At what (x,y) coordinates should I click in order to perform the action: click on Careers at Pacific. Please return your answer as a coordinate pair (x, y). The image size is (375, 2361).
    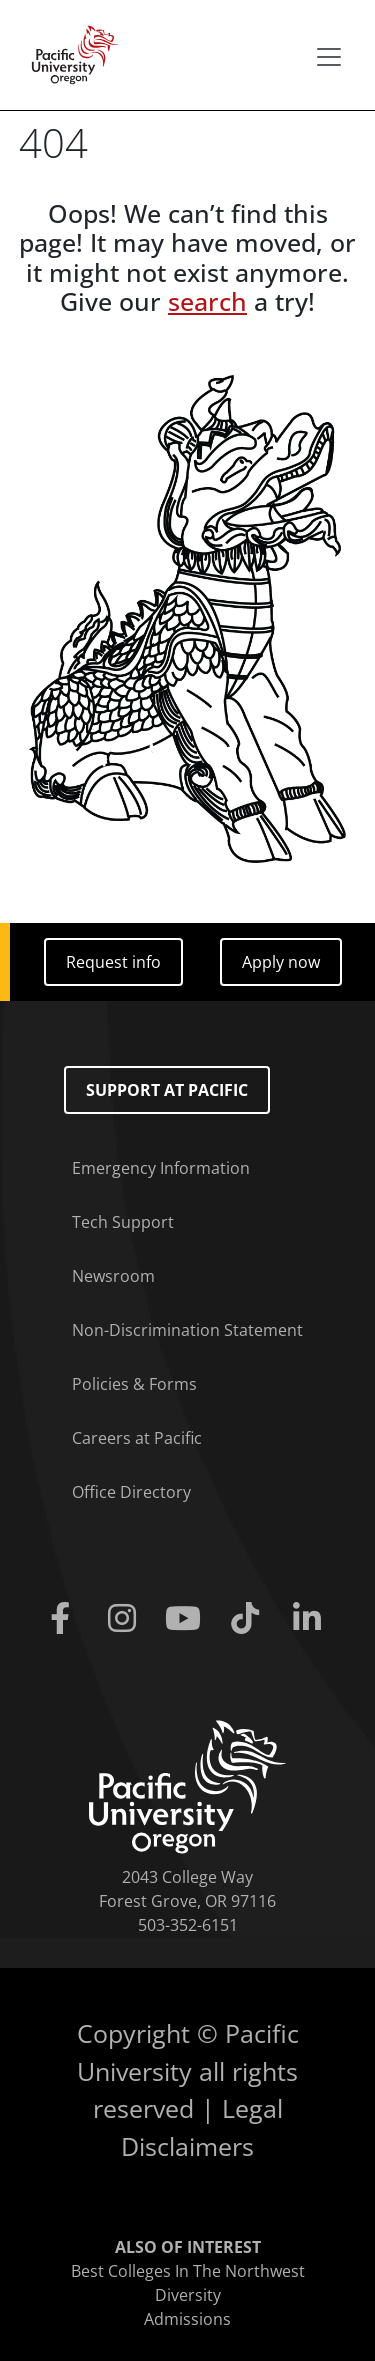
    Looking at the image, I should click on (137, 1438).